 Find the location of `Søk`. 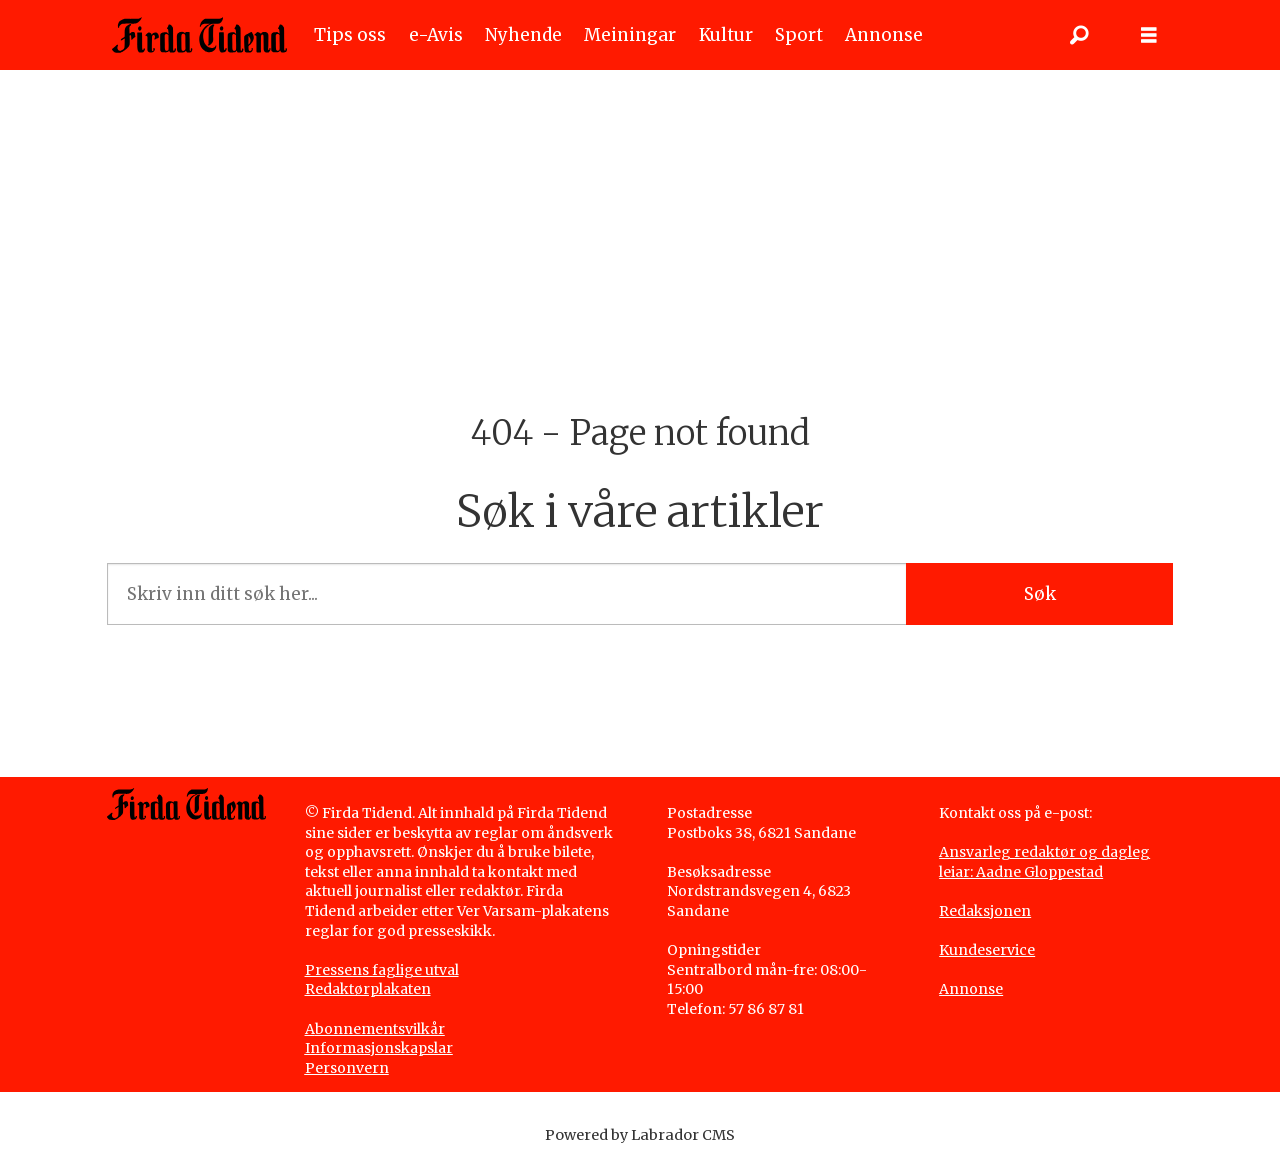

Søk is located at coordinates (1040, 594).